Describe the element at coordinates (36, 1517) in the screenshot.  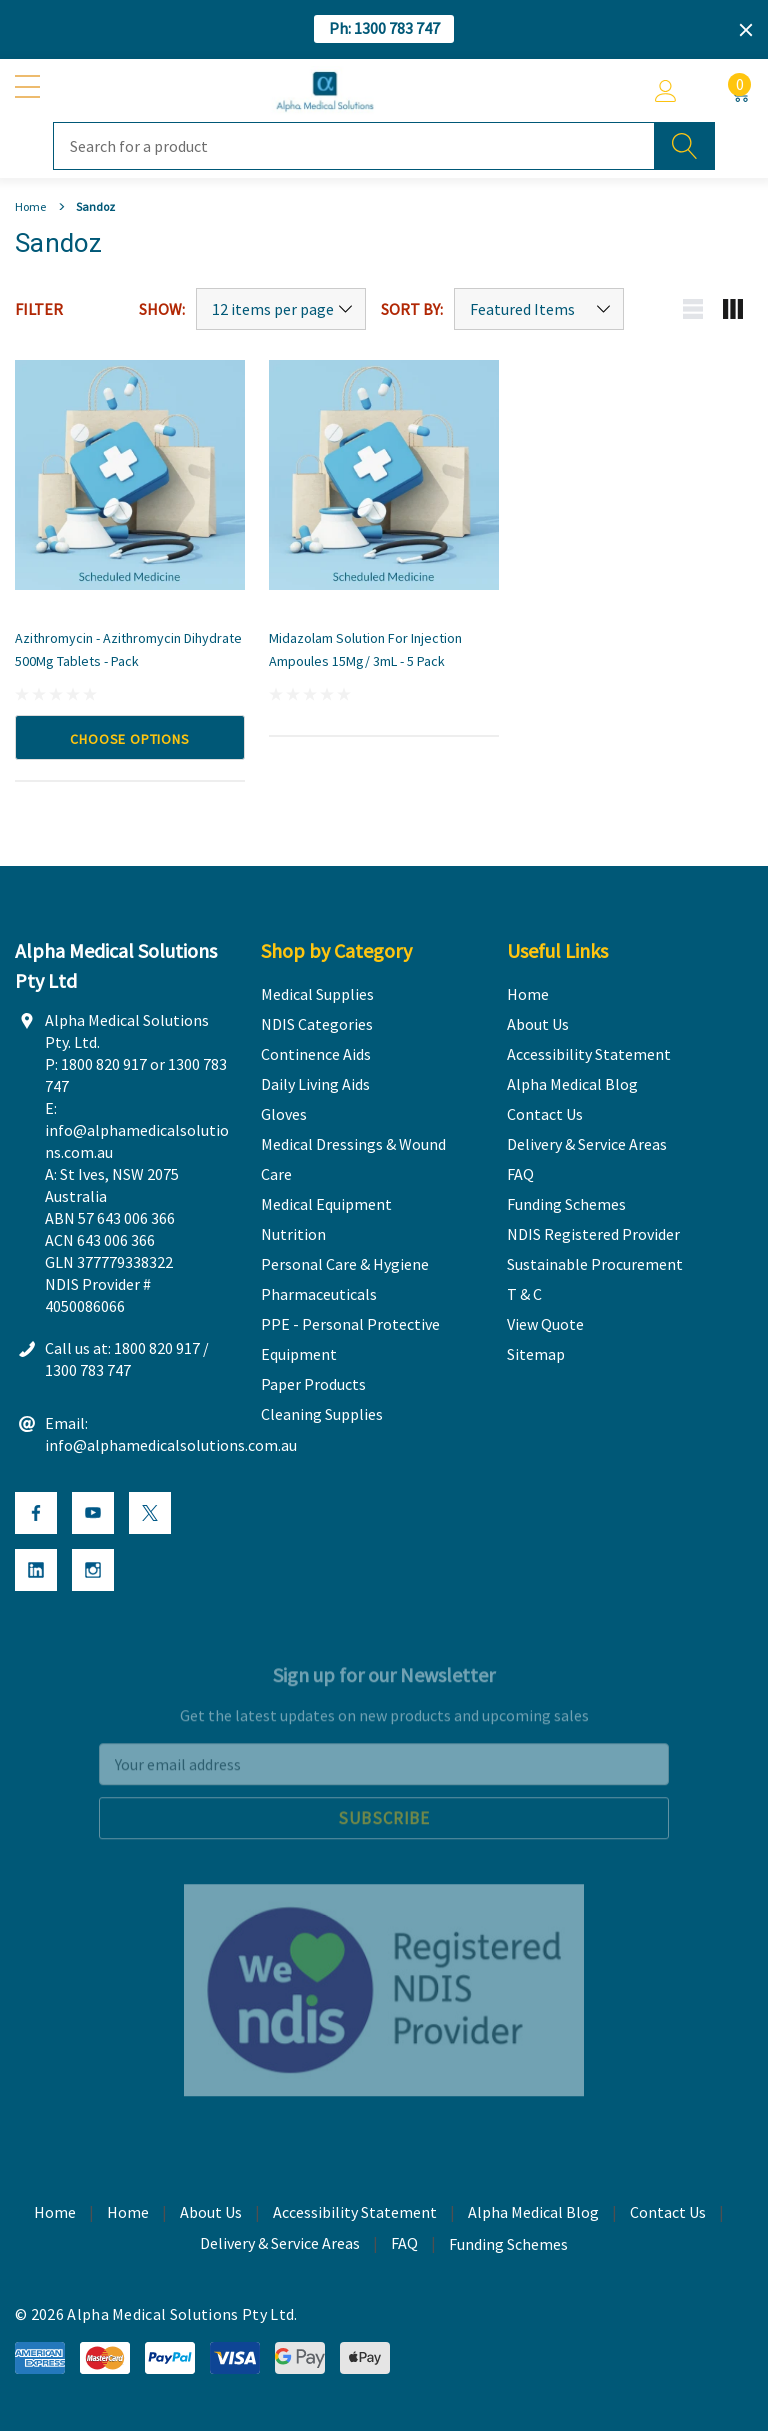
I see `[Open Facebook Social Media in a new tab]` at that location.